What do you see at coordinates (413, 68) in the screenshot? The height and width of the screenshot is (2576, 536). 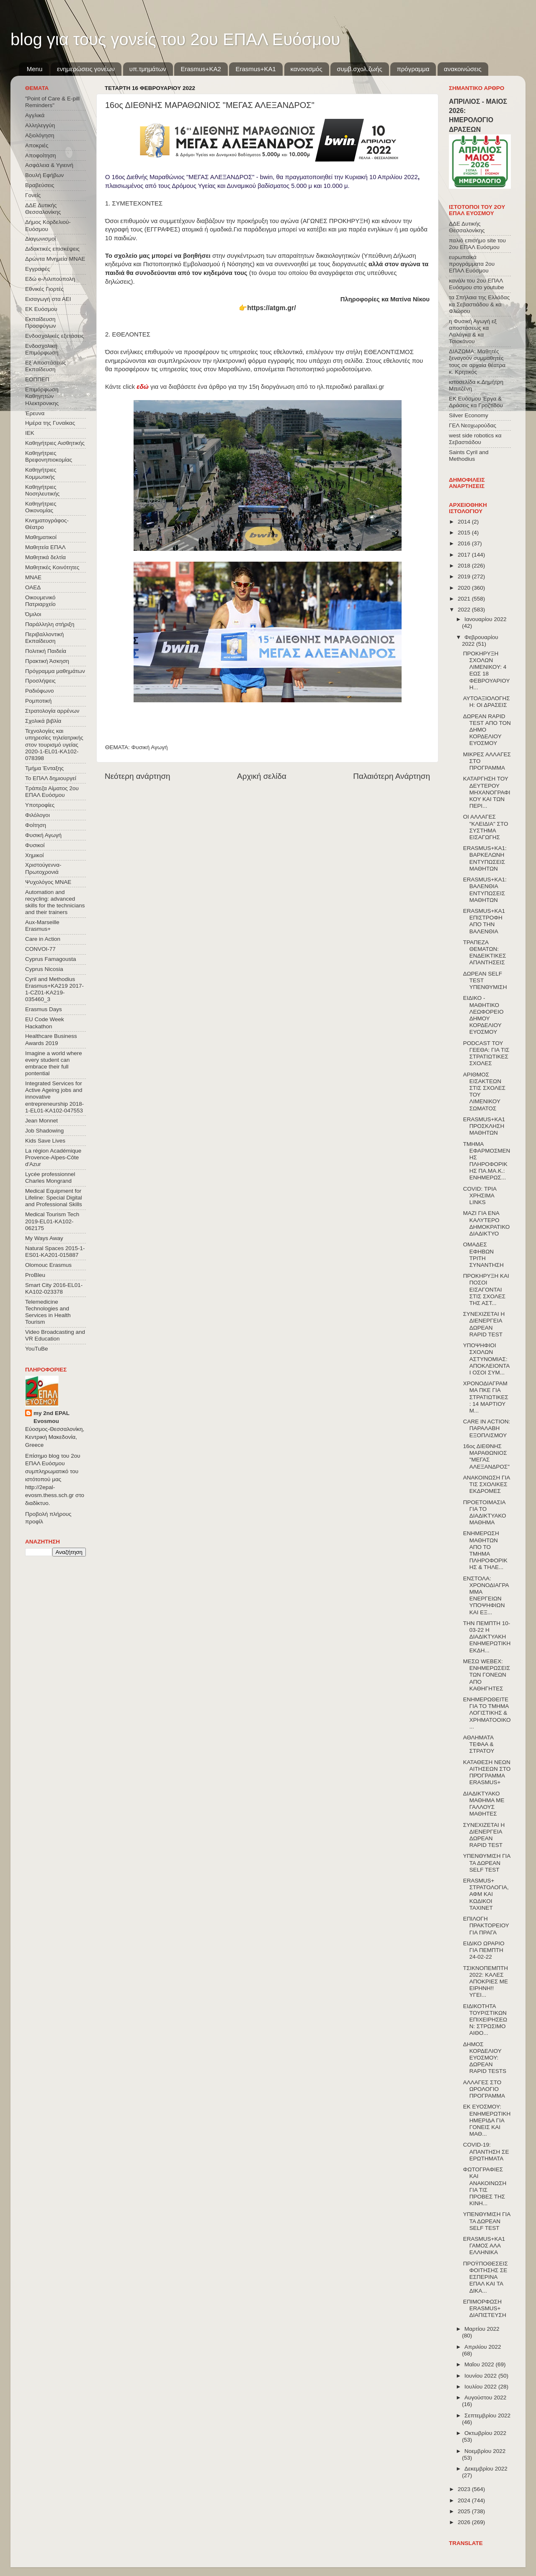 I see `πρόγραμμα` at bounding box center [413, 68].